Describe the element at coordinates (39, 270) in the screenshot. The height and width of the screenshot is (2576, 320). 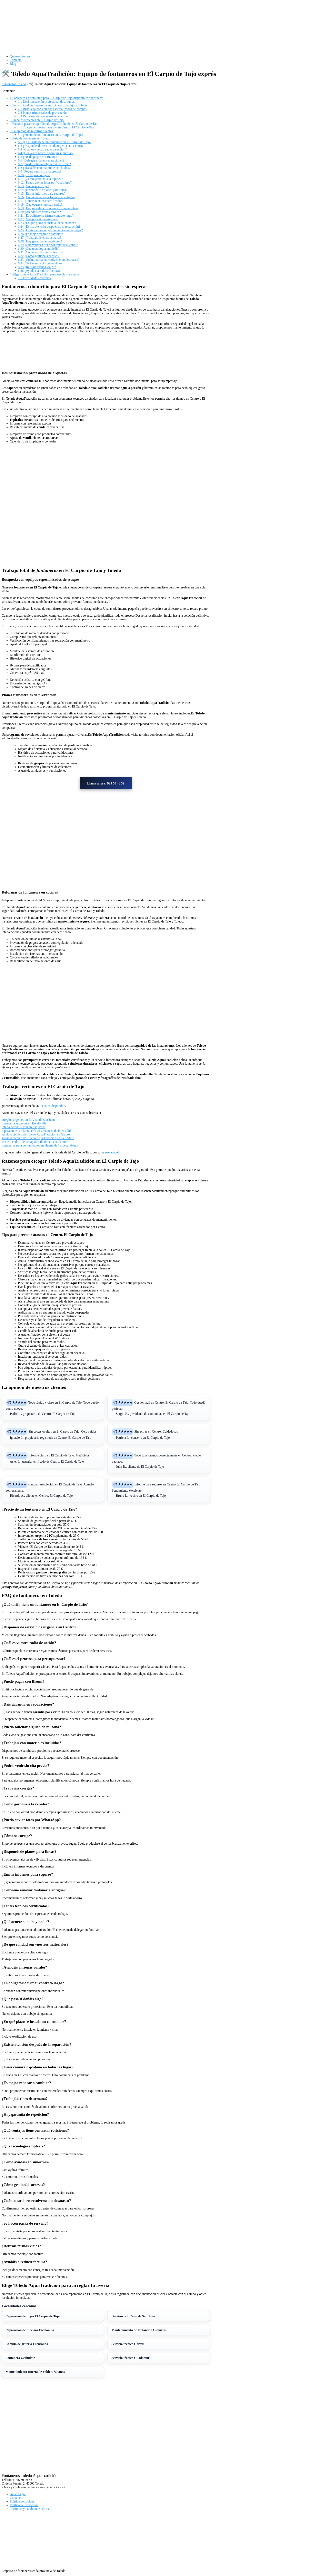
I see `¿Ayudáis a reducir factura?` at that location.